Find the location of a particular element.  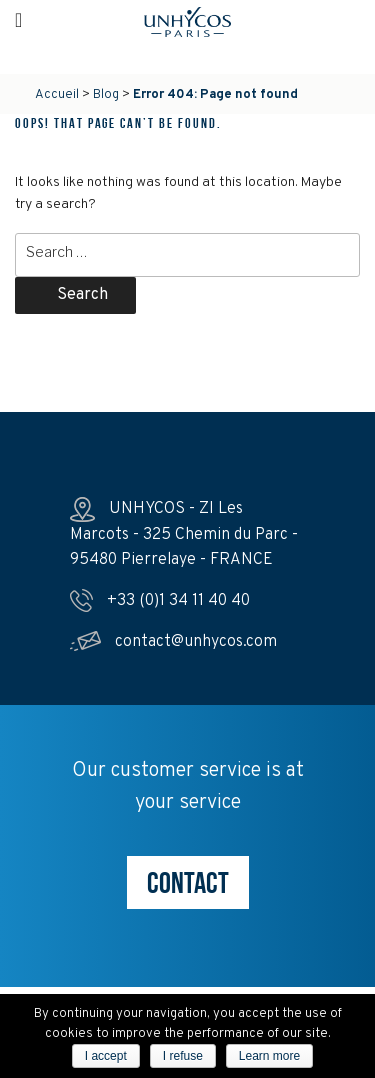

Learn more is located at coordinates (269, 1056).